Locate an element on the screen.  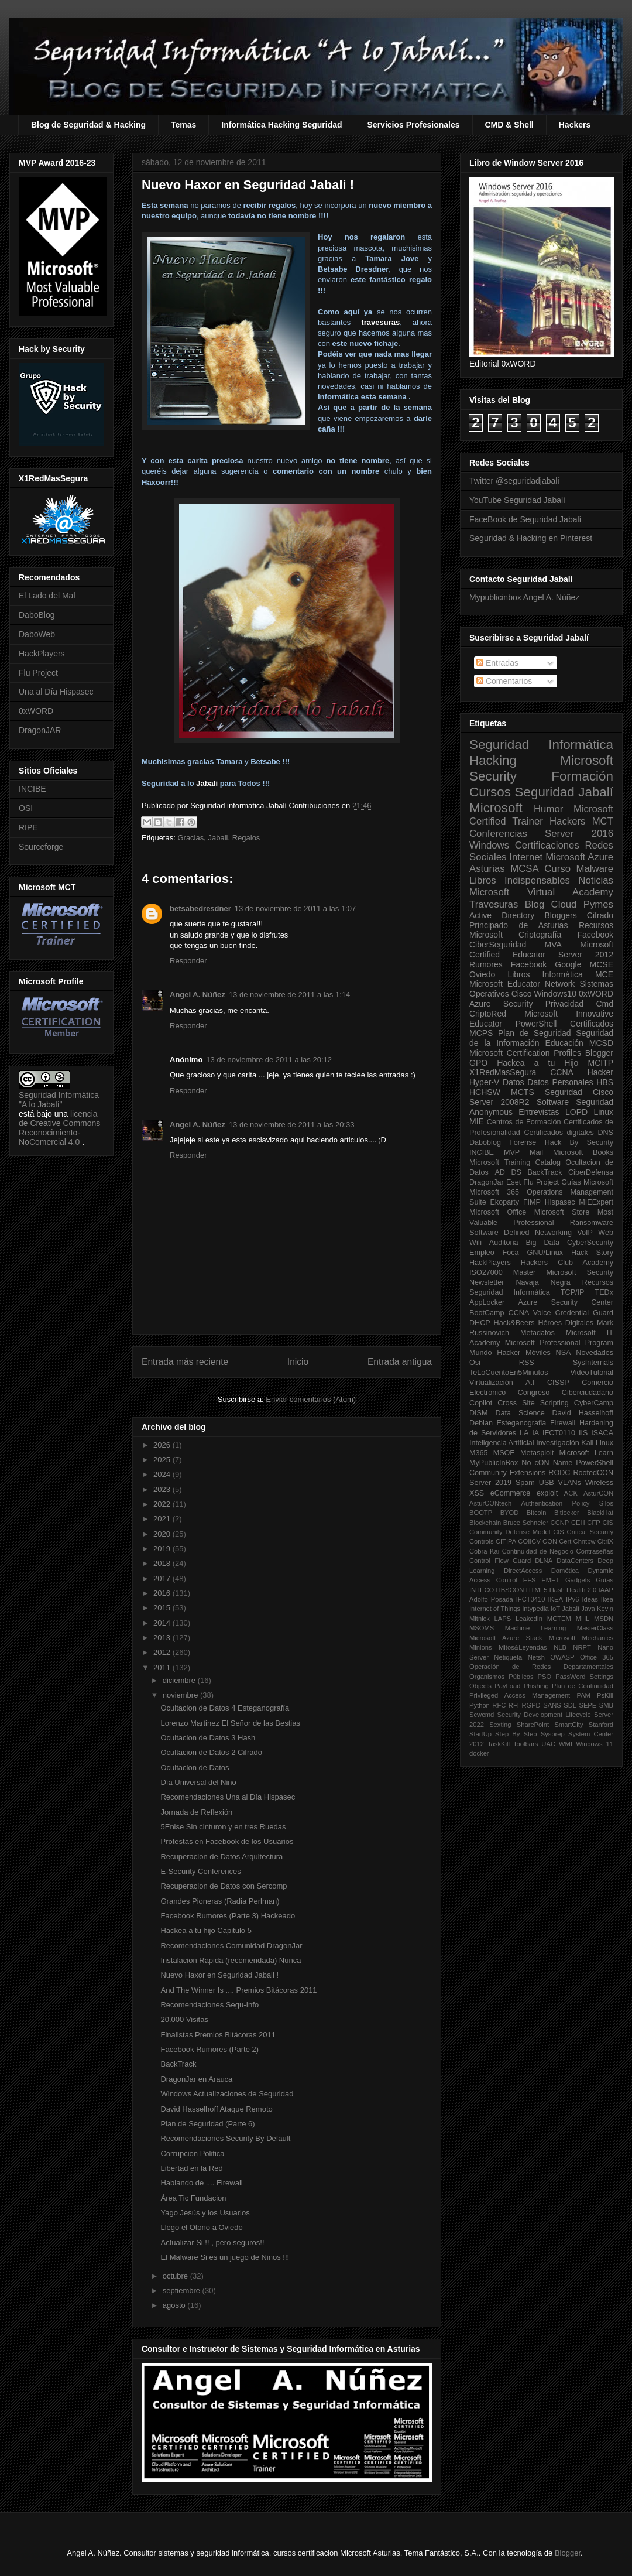
Travesuras is located at coordinates (493, 904).